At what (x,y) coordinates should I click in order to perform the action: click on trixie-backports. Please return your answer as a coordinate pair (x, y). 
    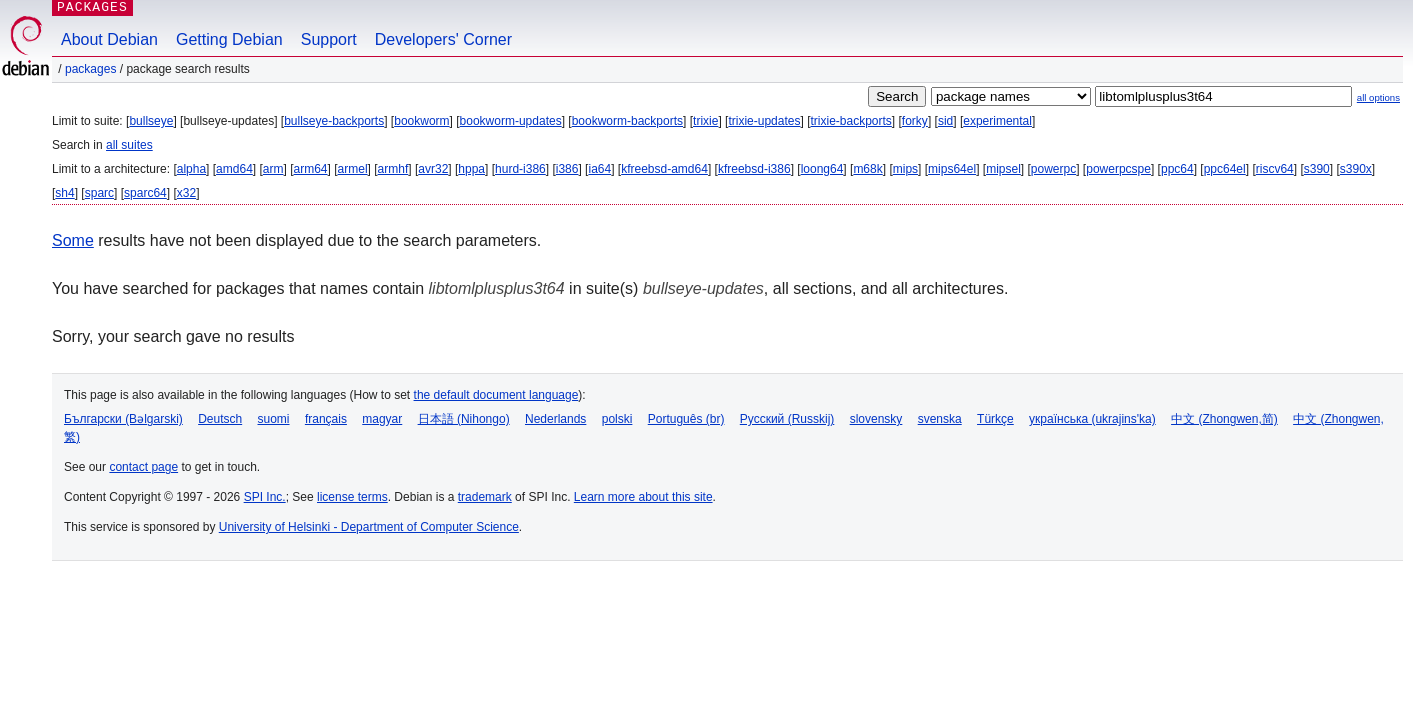
    Looking at the image, I should click on (850, 121).